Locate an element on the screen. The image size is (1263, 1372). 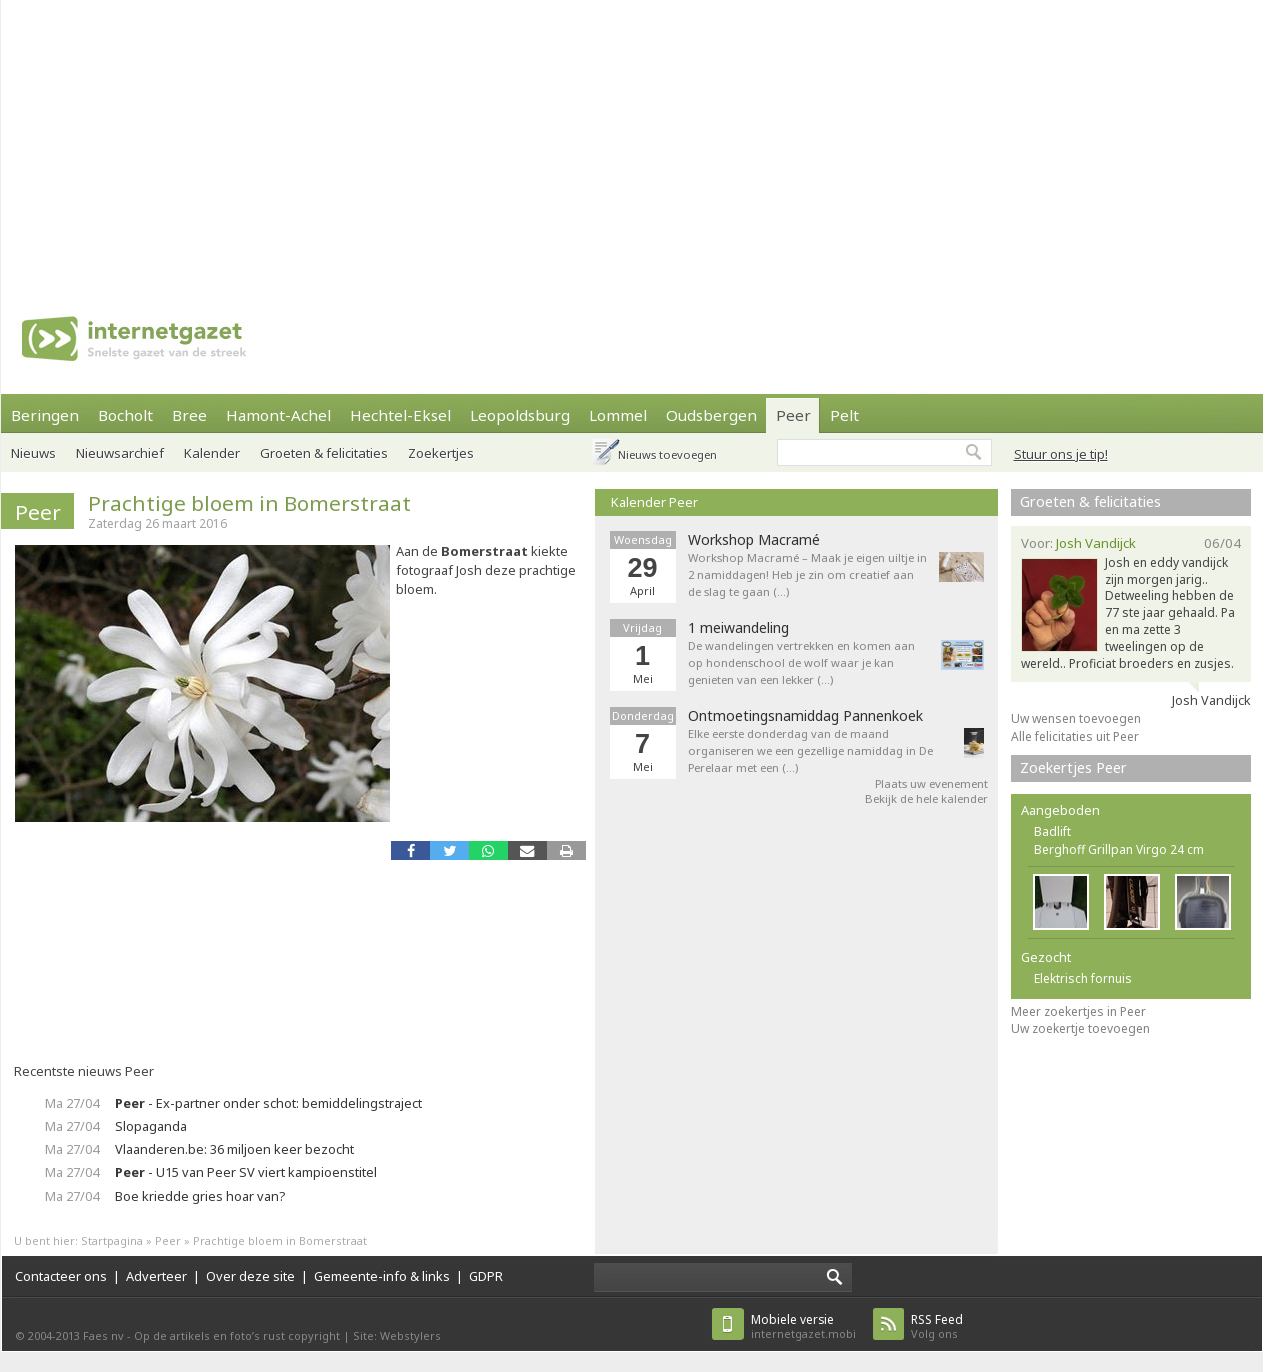
Prachtige bloem in Bomerstraat is located at coordinates (249, 503).